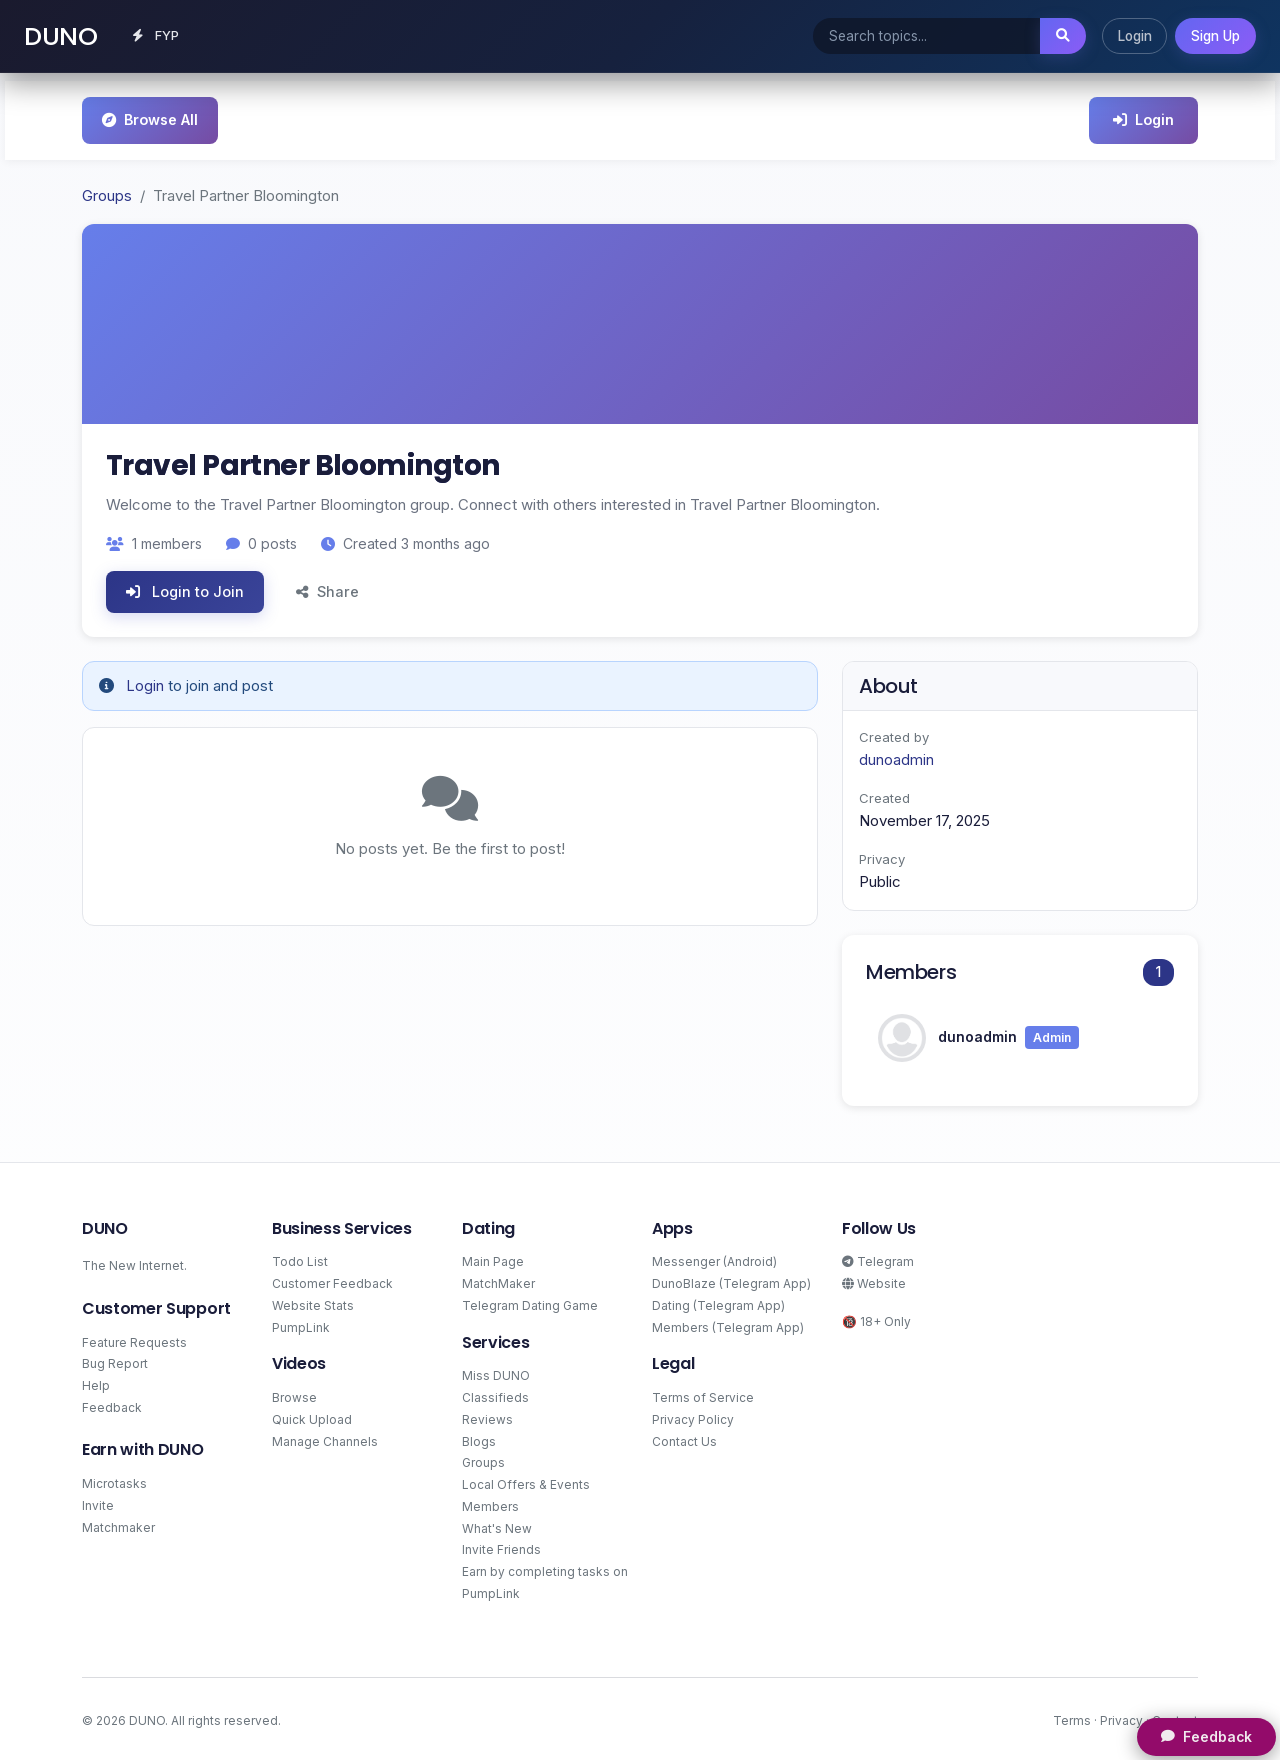  I want to click on Local Offers & Events, so click(526, 1481).